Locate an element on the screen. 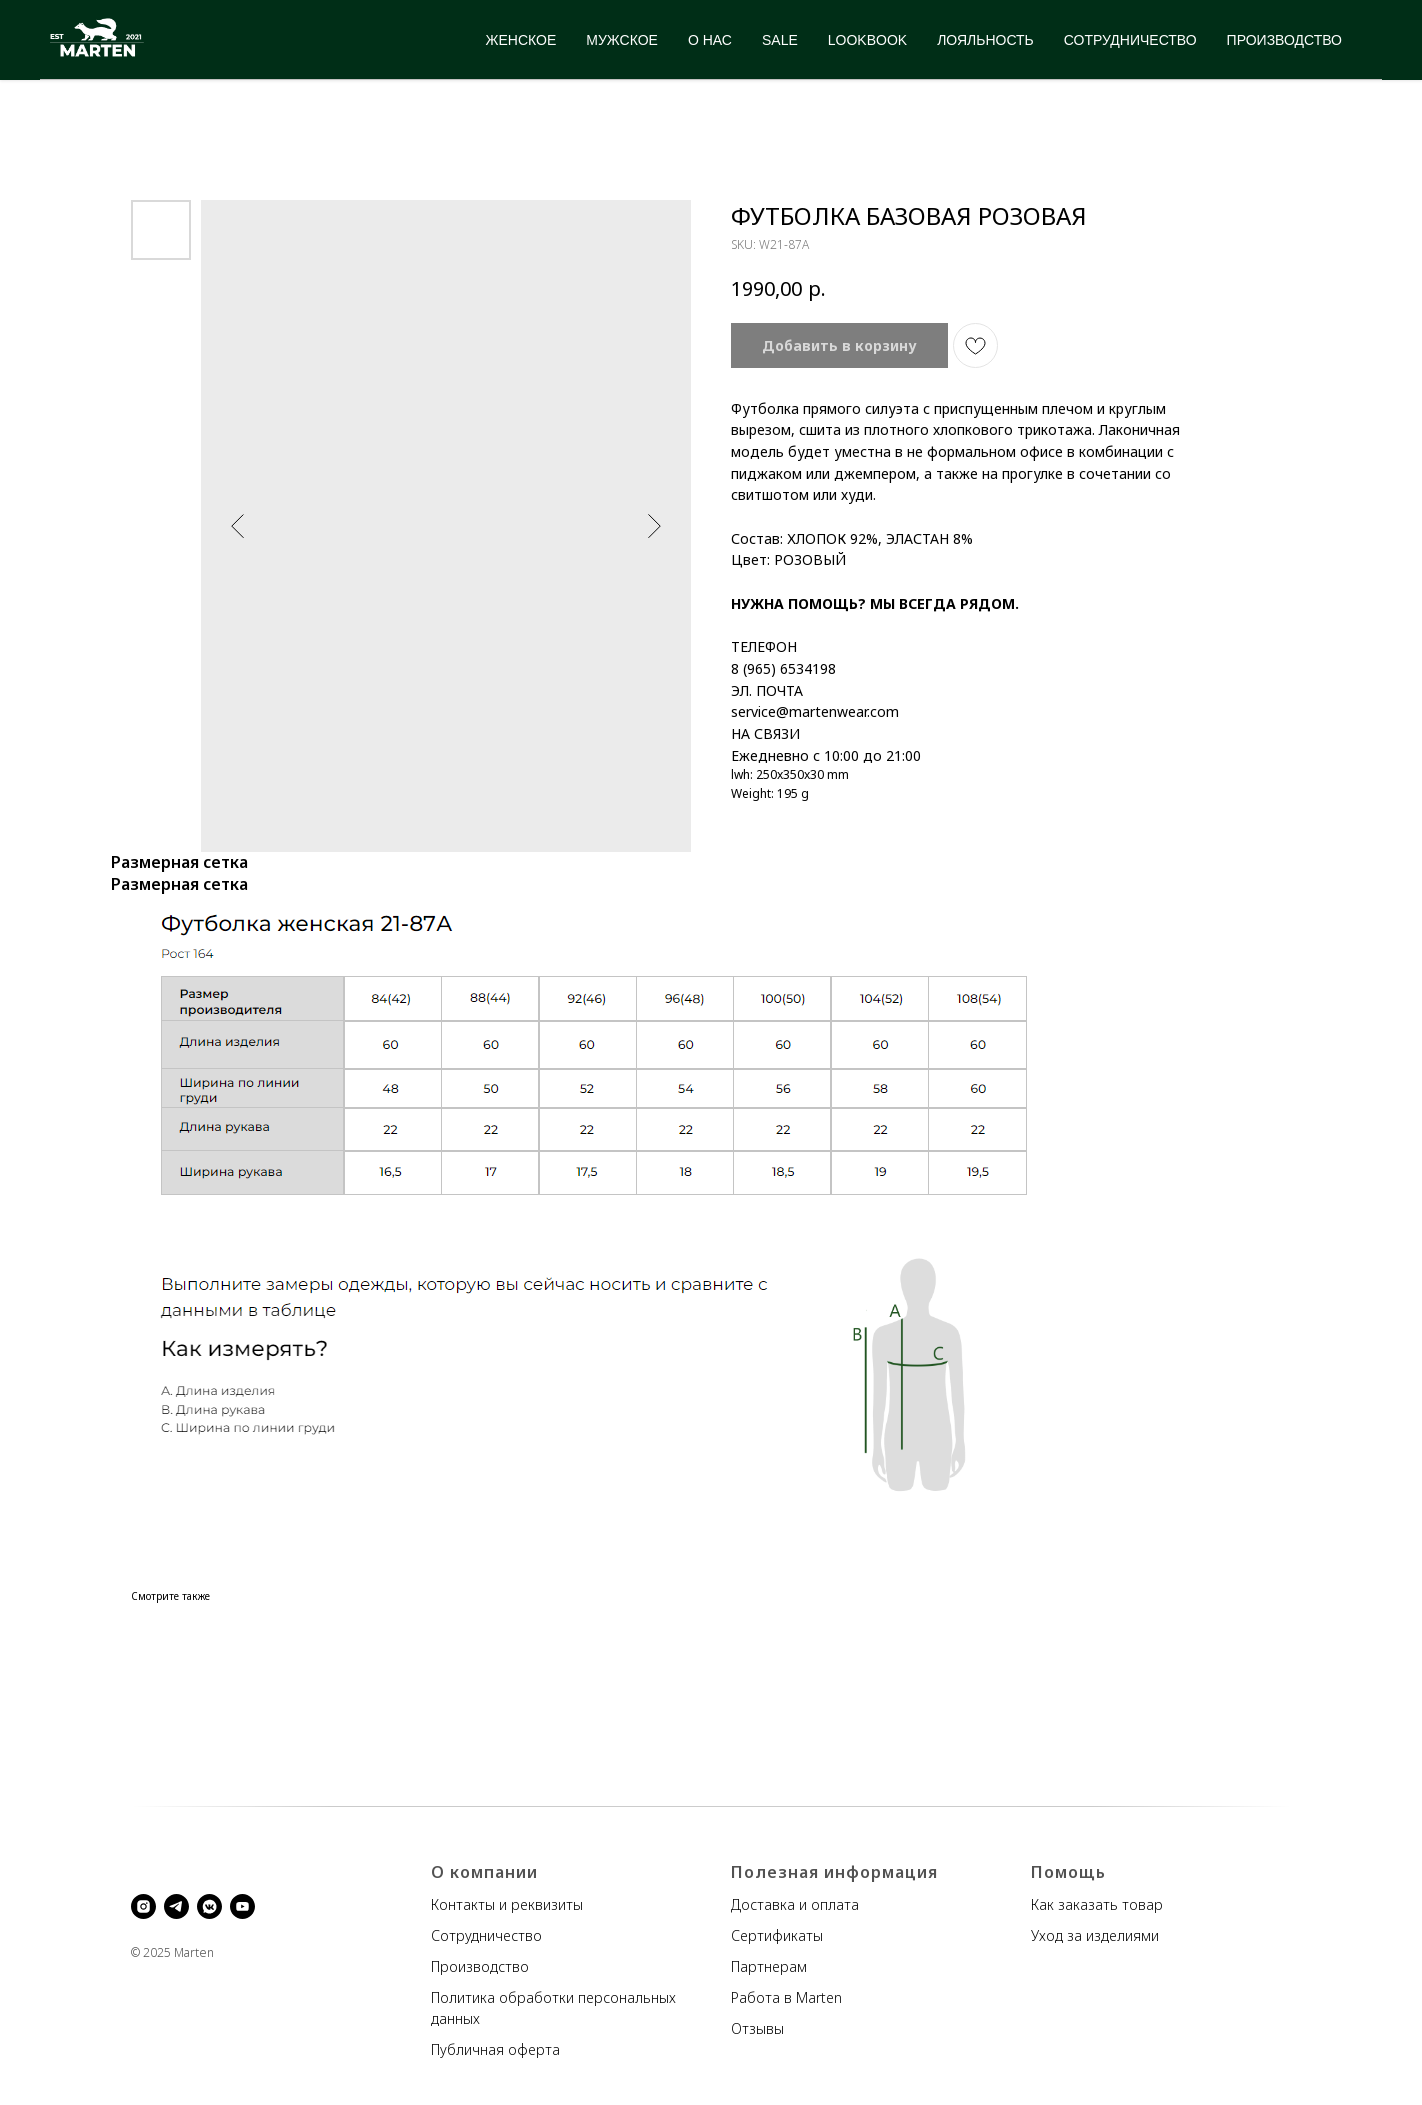 This screenshot has height=2105, width=1422. [youtube] is located at coordinates (242, 1906).